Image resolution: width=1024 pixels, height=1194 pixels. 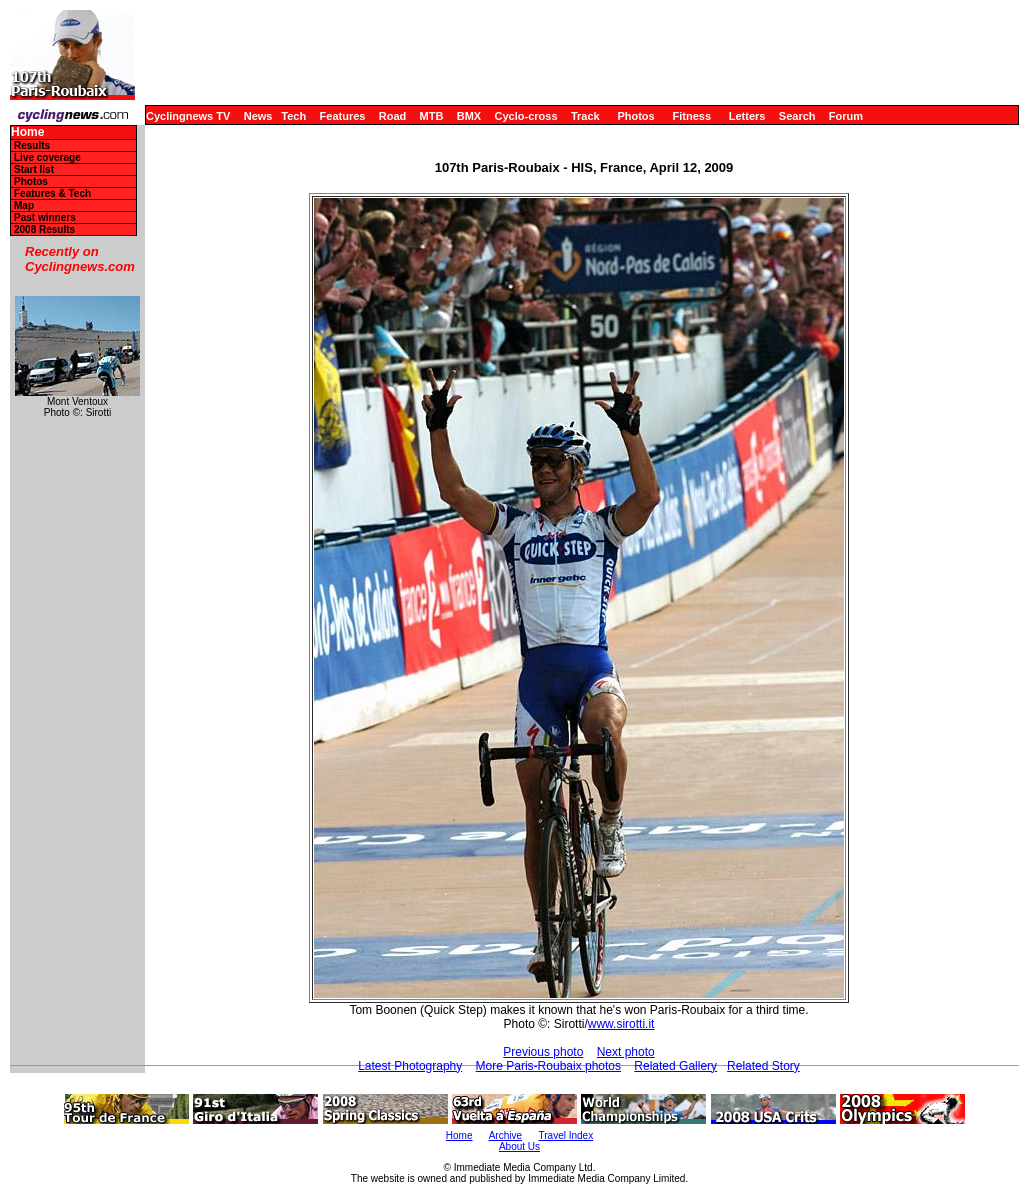 What do you see at coordinates (635, 116) in the screenshot?
I see `Photos` at bounding box center [635, 116].